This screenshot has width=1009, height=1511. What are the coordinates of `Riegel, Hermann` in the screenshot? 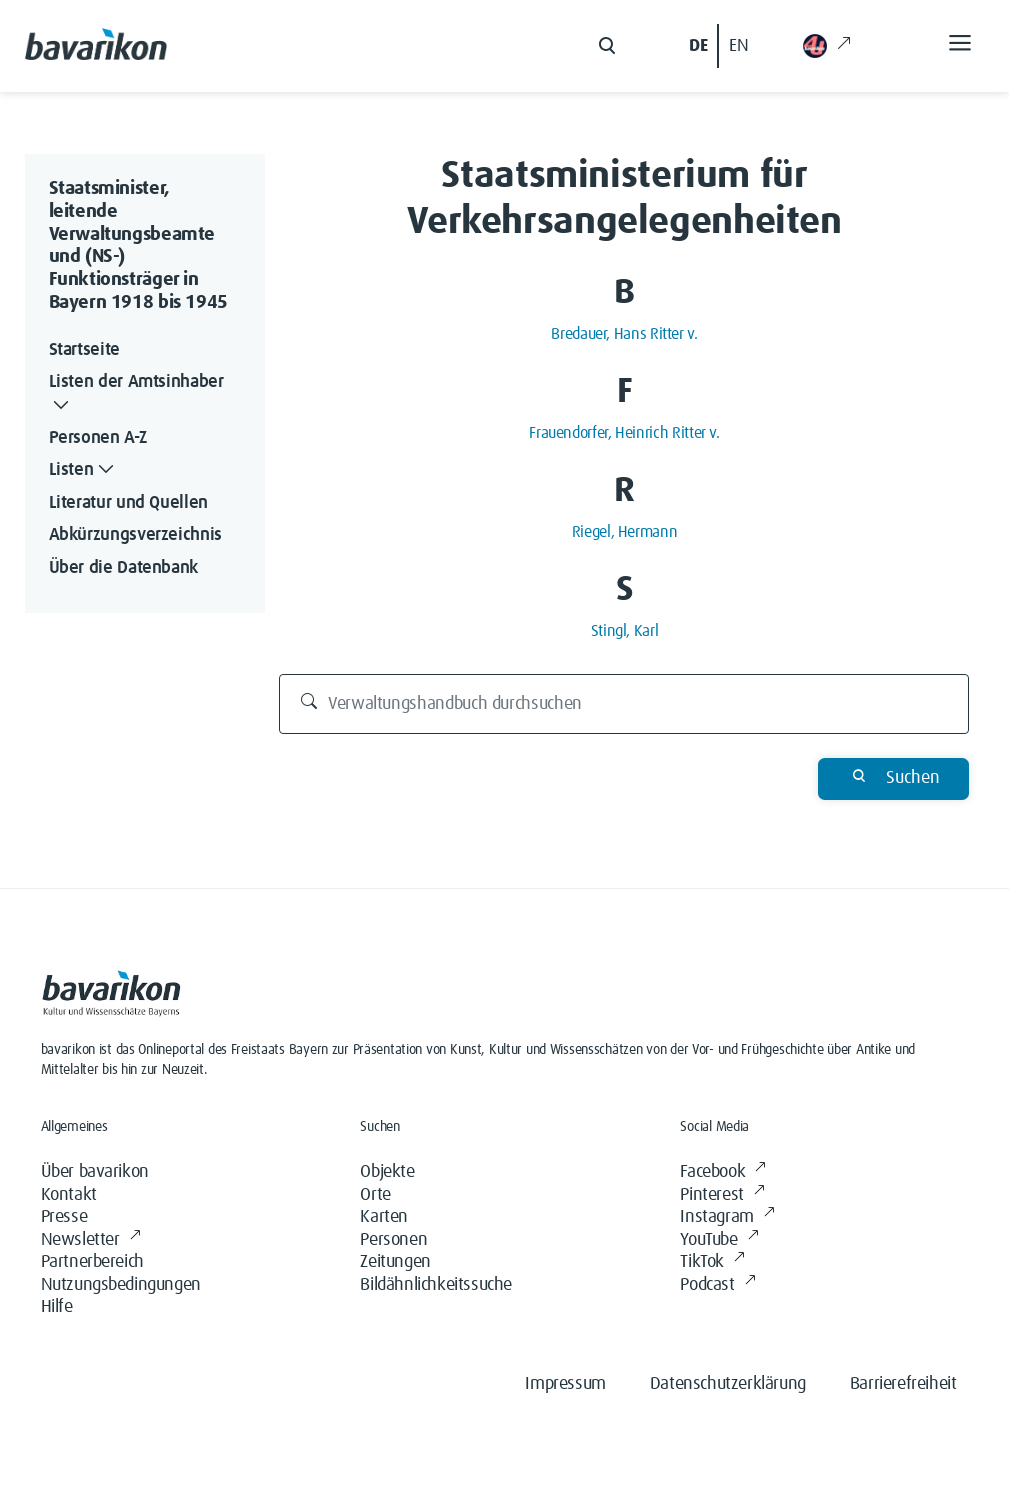 It's located at (625, 532).